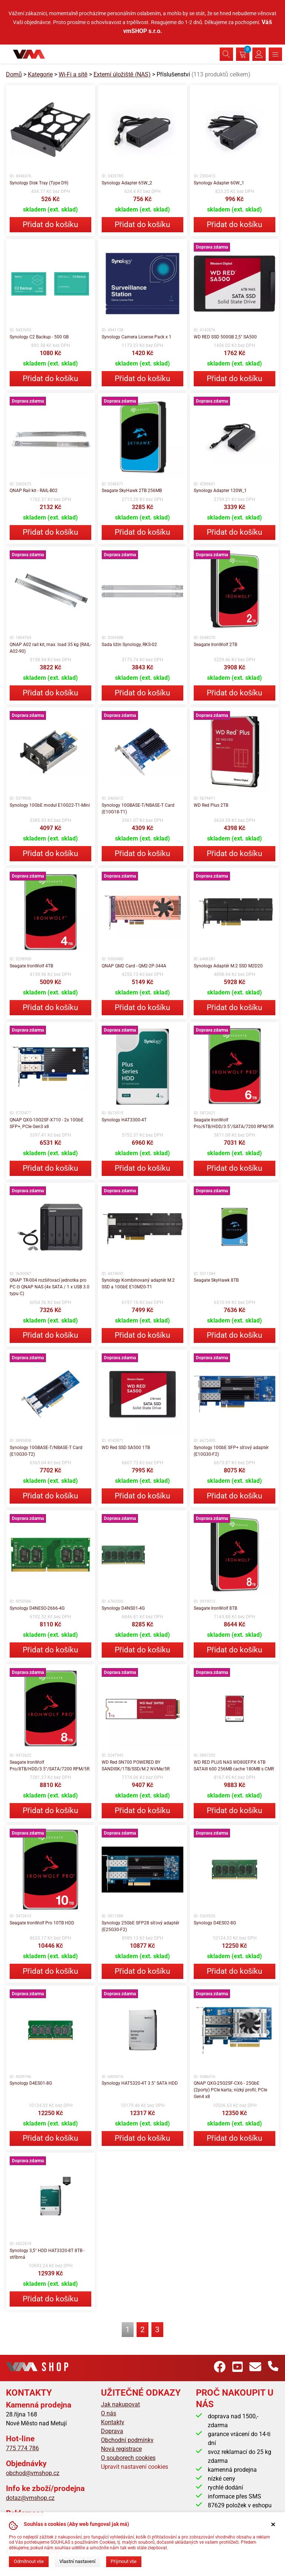  I want to click on O nás, so click(108, 2413).